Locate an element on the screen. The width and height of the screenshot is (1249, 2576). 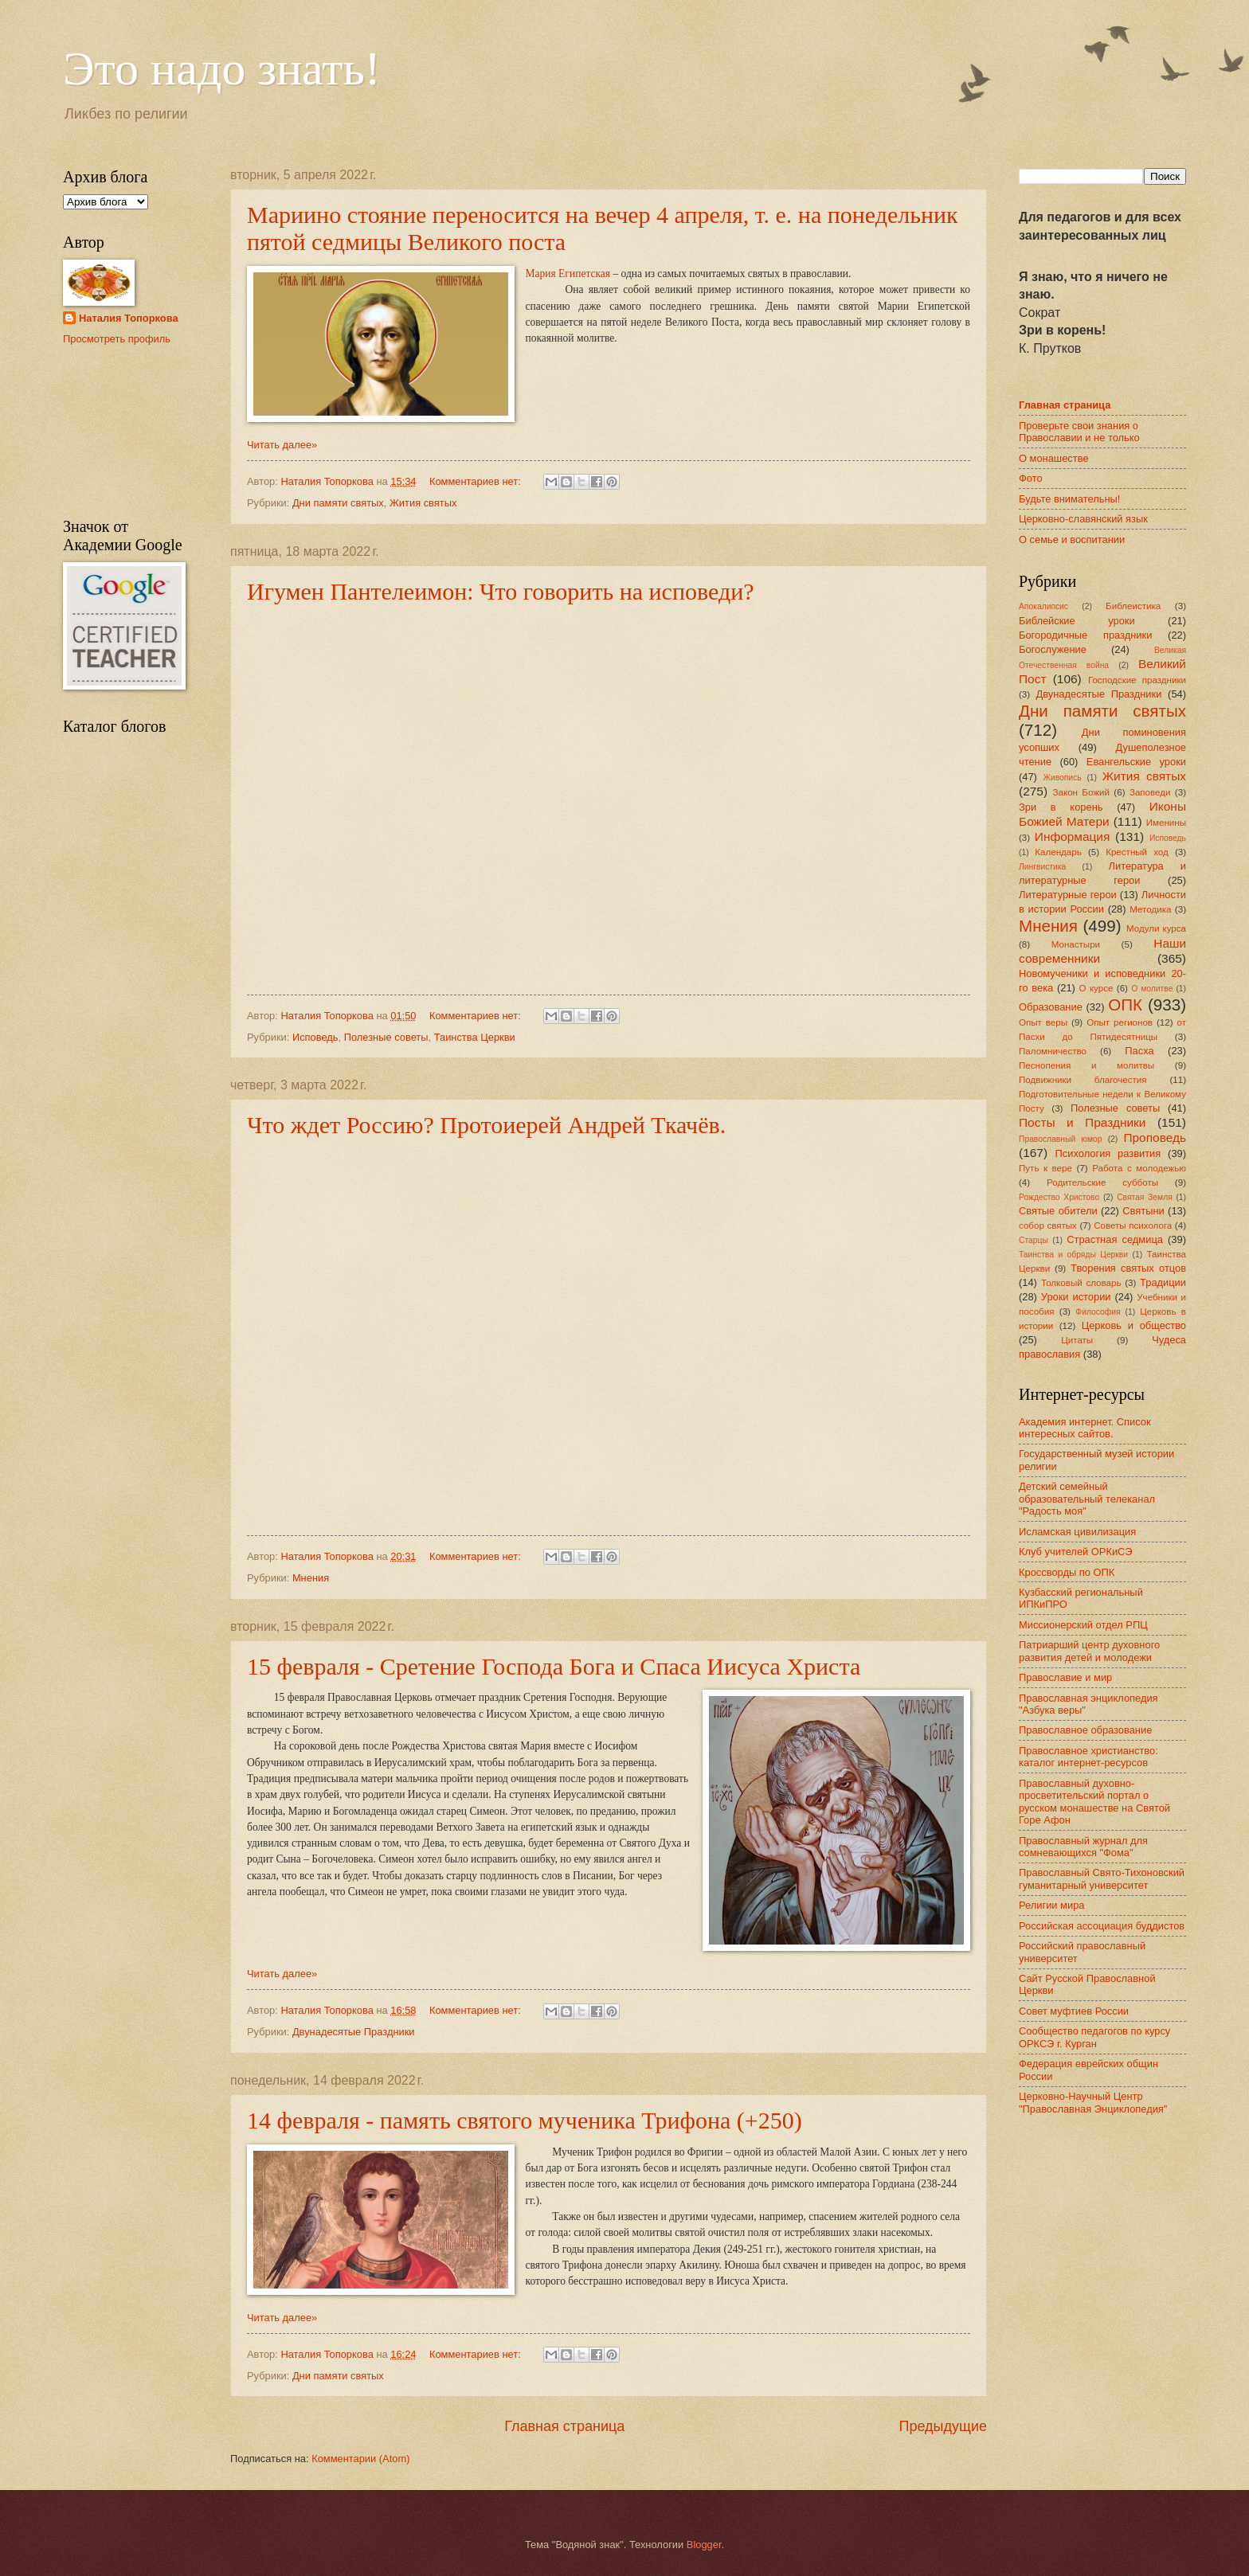
Детский семейный образовательный телеканал "Радость моя" is located at coordinates (1087, 1498).